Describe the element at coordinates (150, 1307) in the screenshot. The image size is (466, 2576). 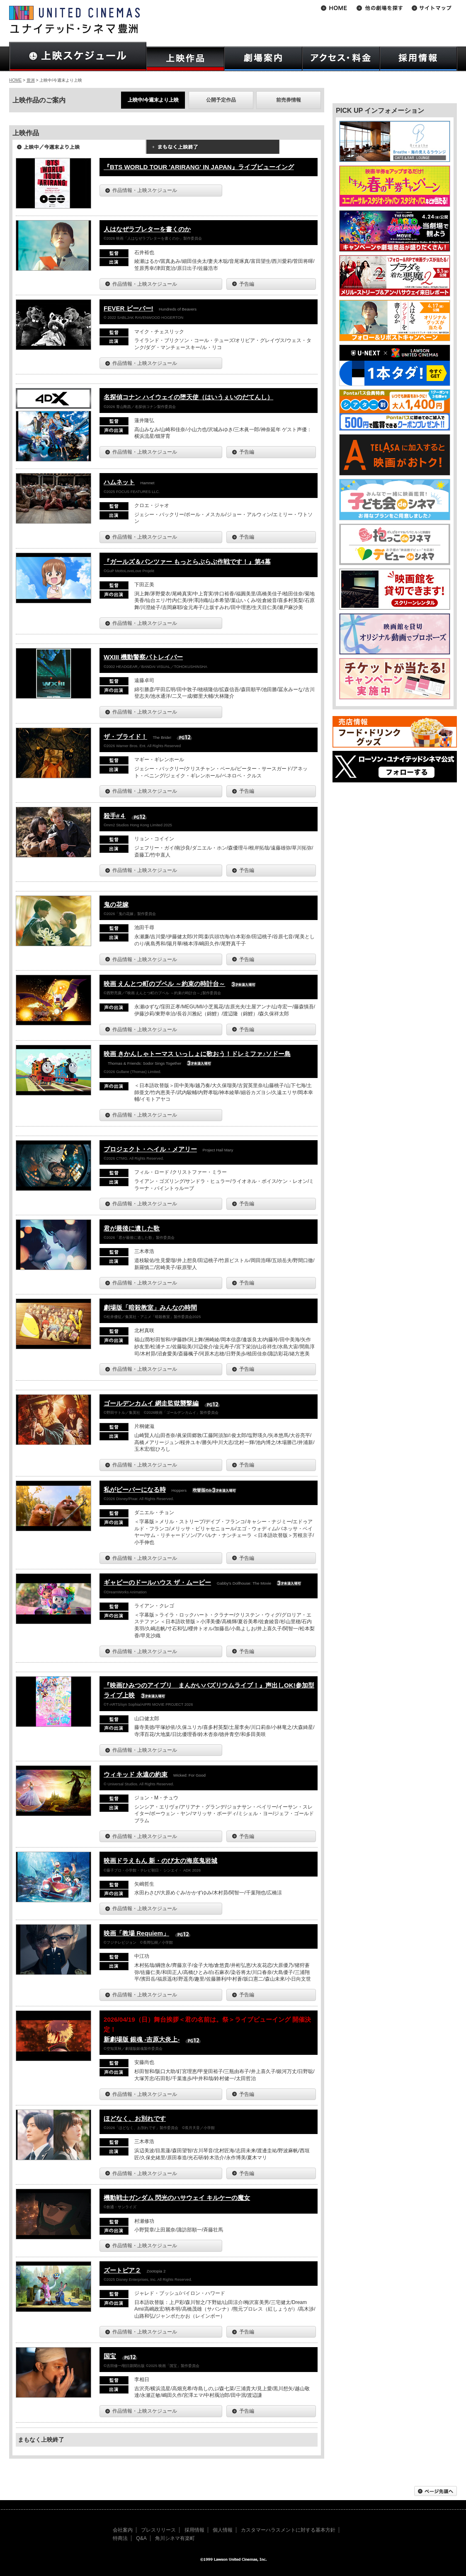
I see `劇場版「暗殺教室」みんなの時間` at that location.